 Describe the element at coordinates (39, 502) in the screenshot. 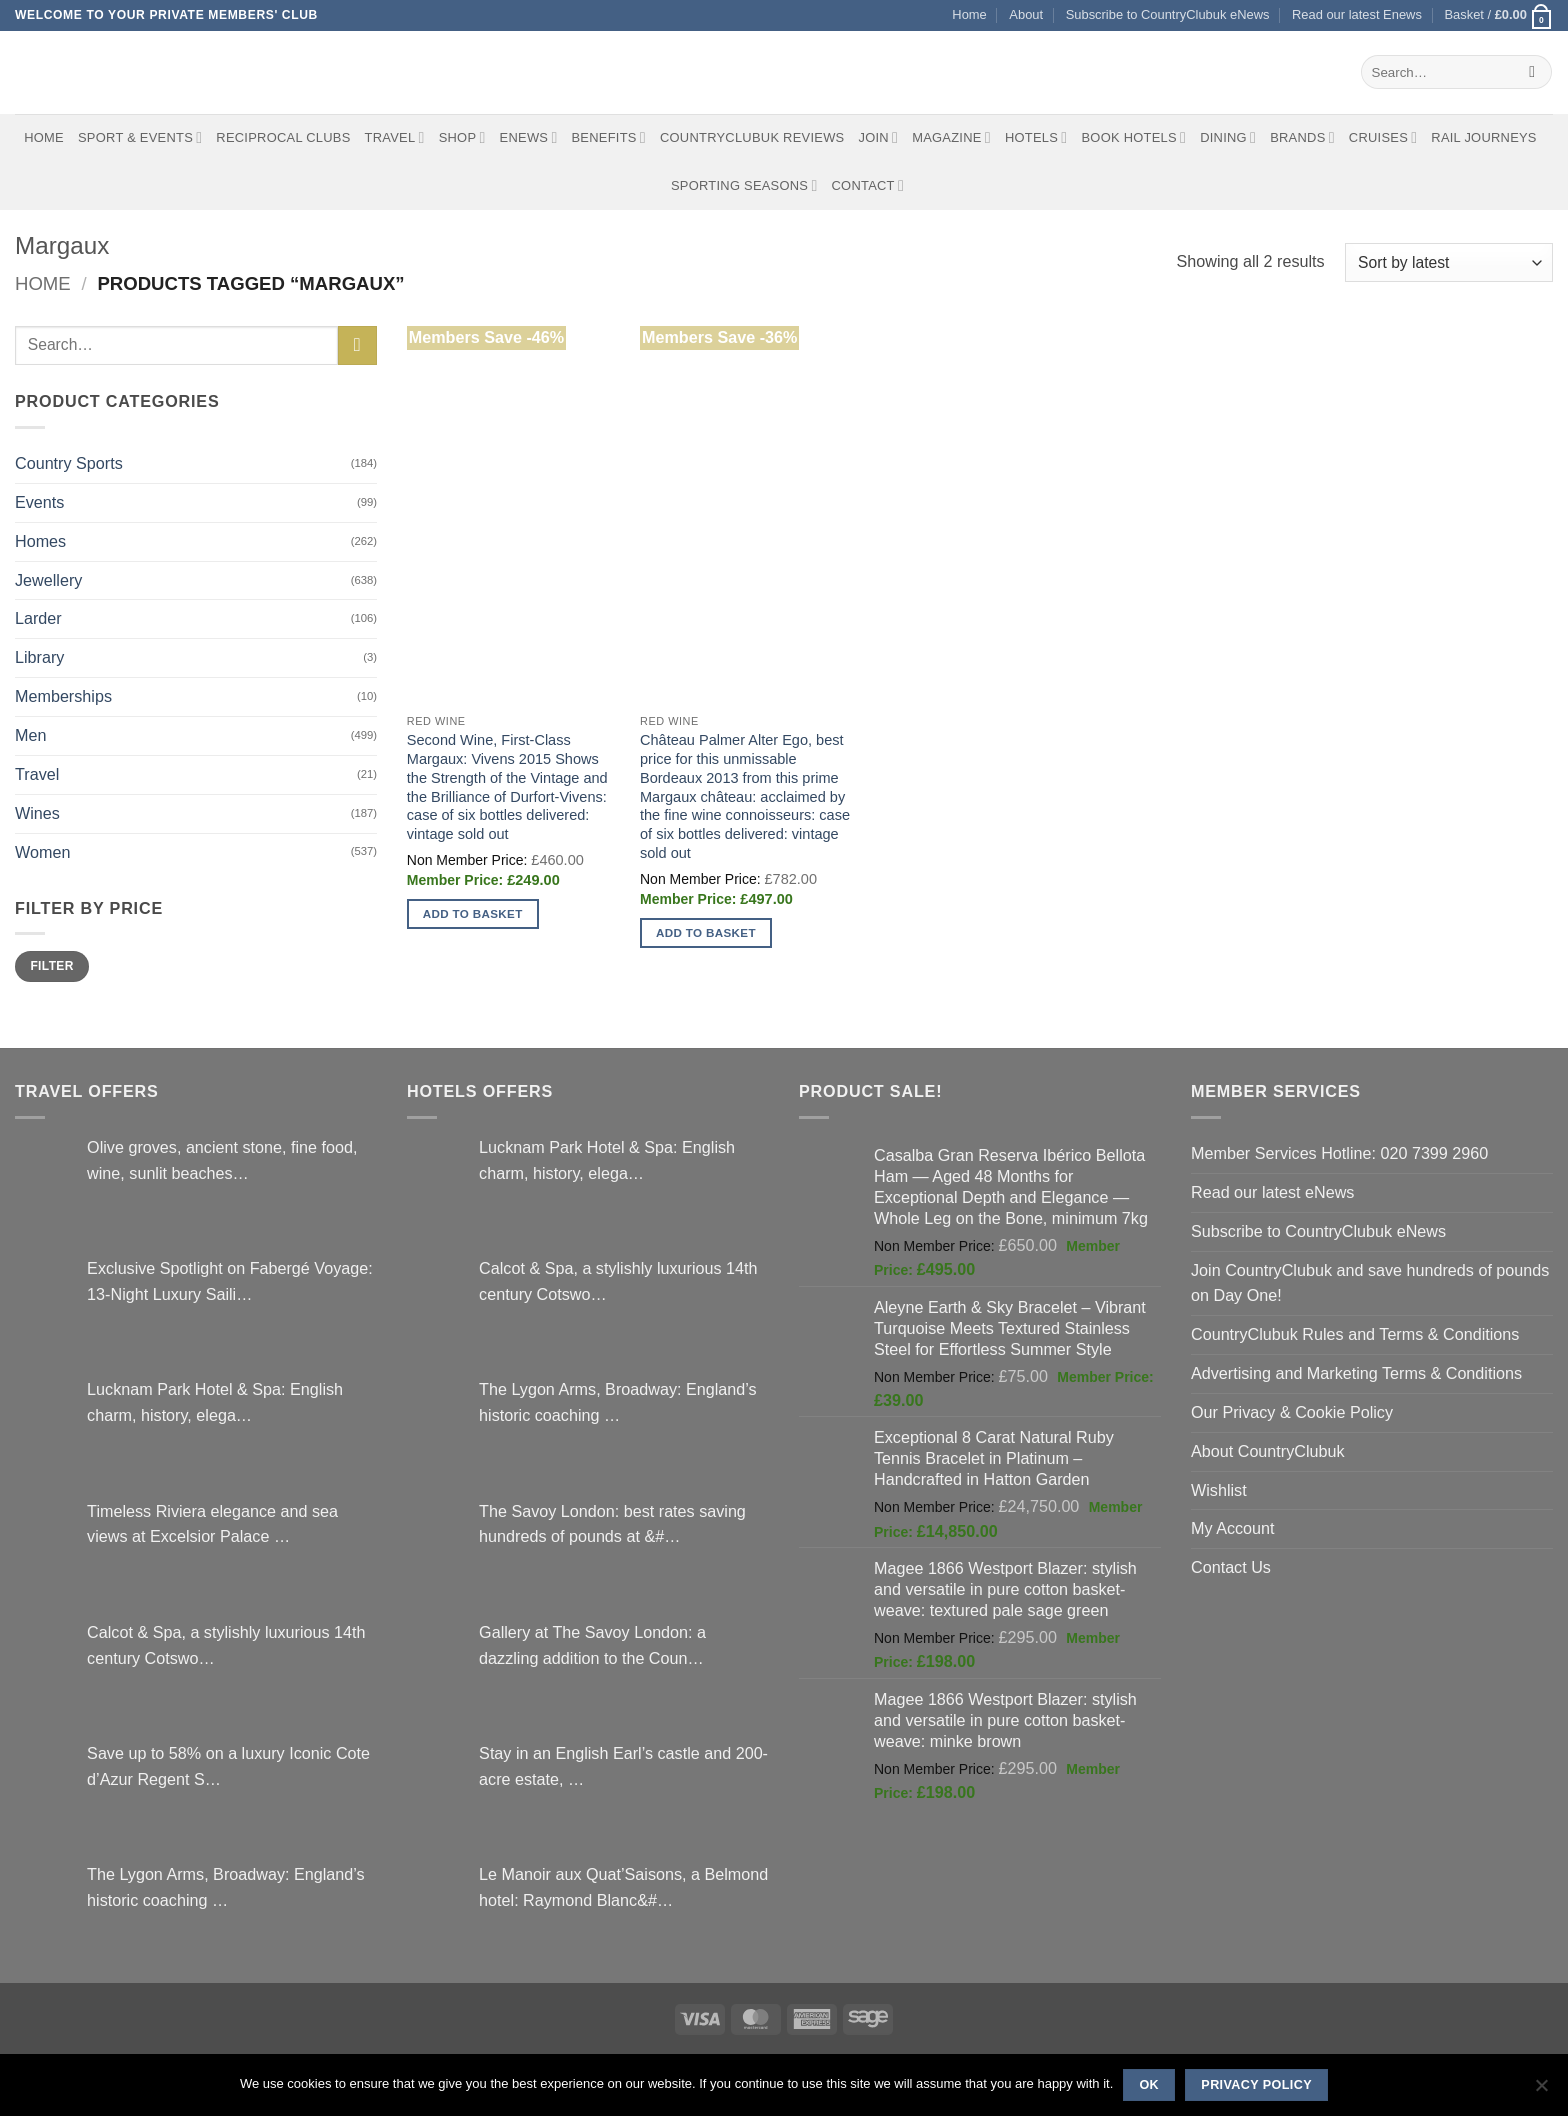

I see `Events` at that location.